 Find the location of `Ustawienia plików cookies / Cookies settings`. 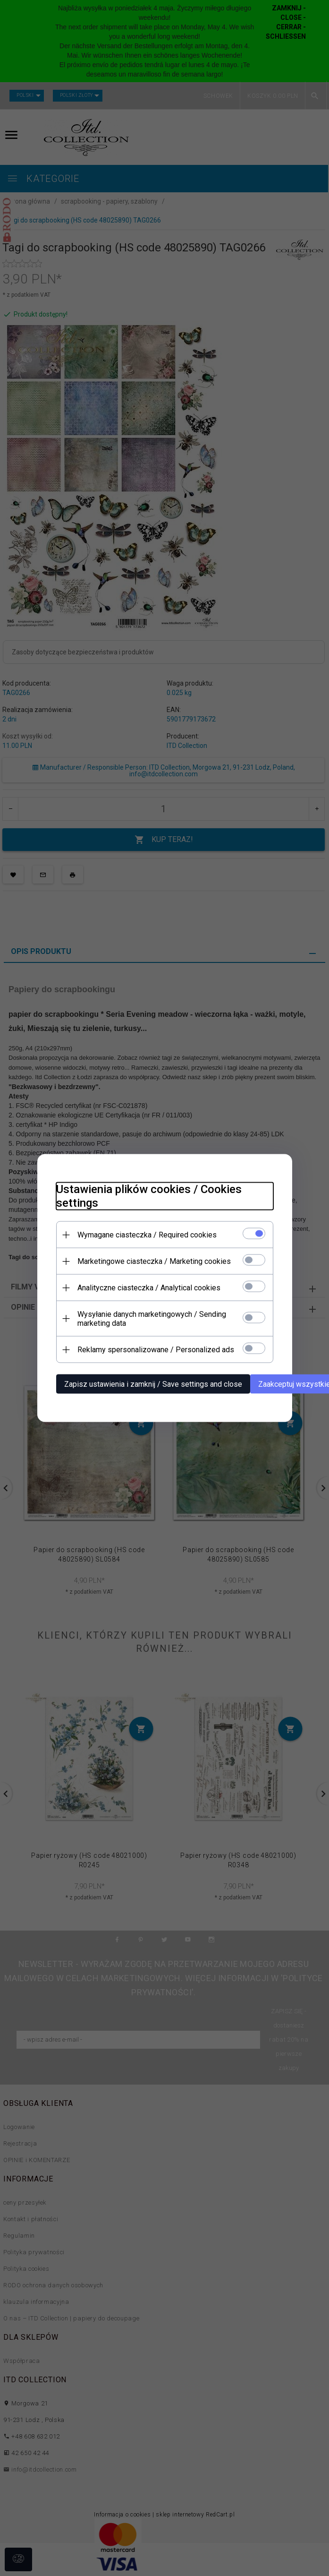

Ustawienia plików cookies / Cookies settings is located at coordinates (149, 1196).